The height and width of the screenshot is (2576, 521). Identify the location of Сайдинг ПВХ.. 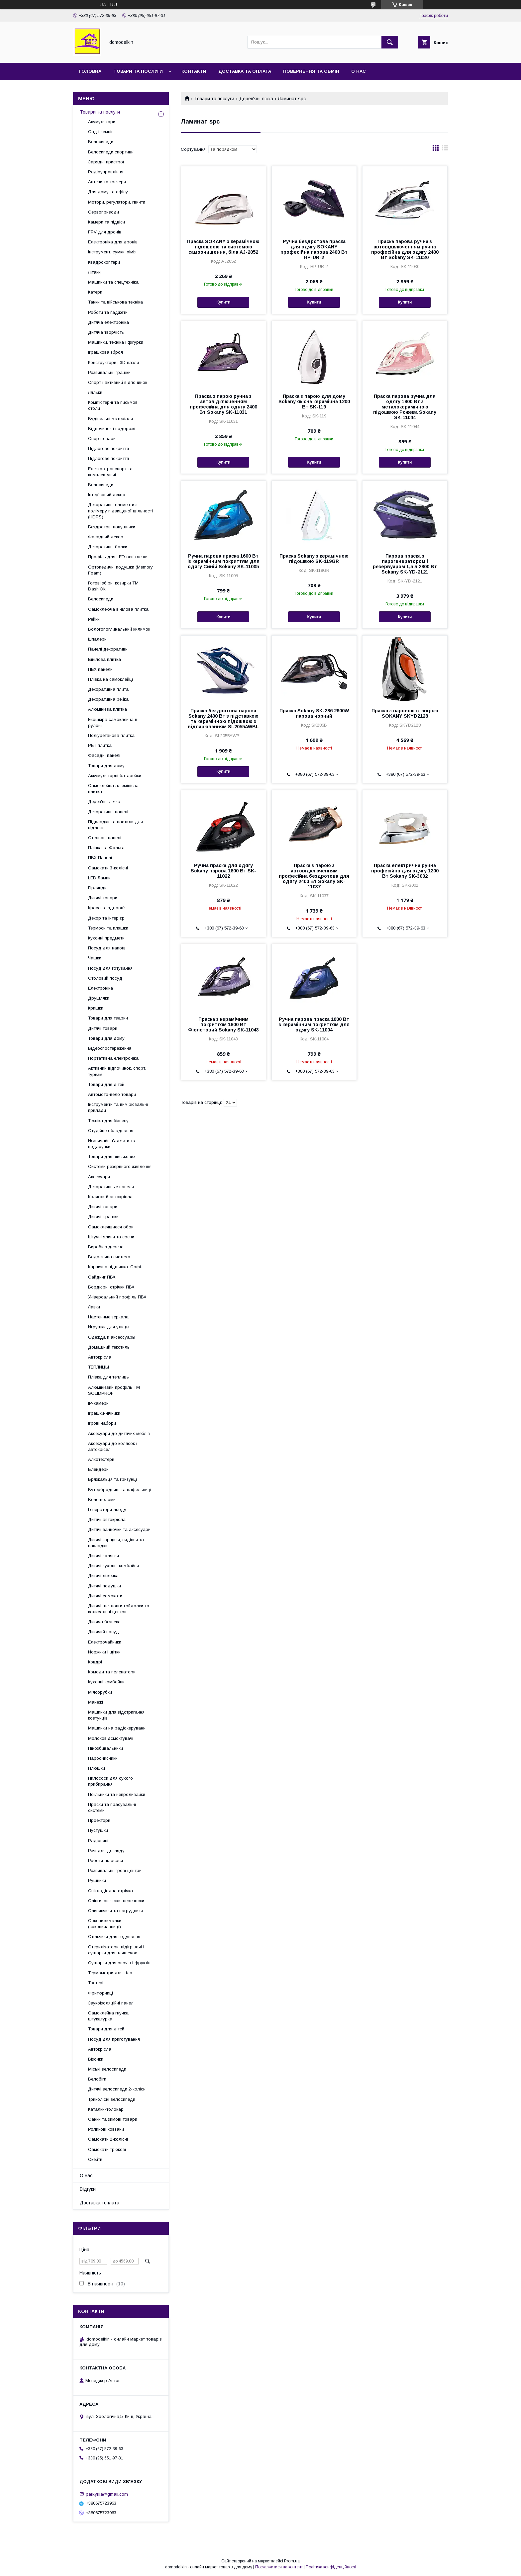
(102, 1277).